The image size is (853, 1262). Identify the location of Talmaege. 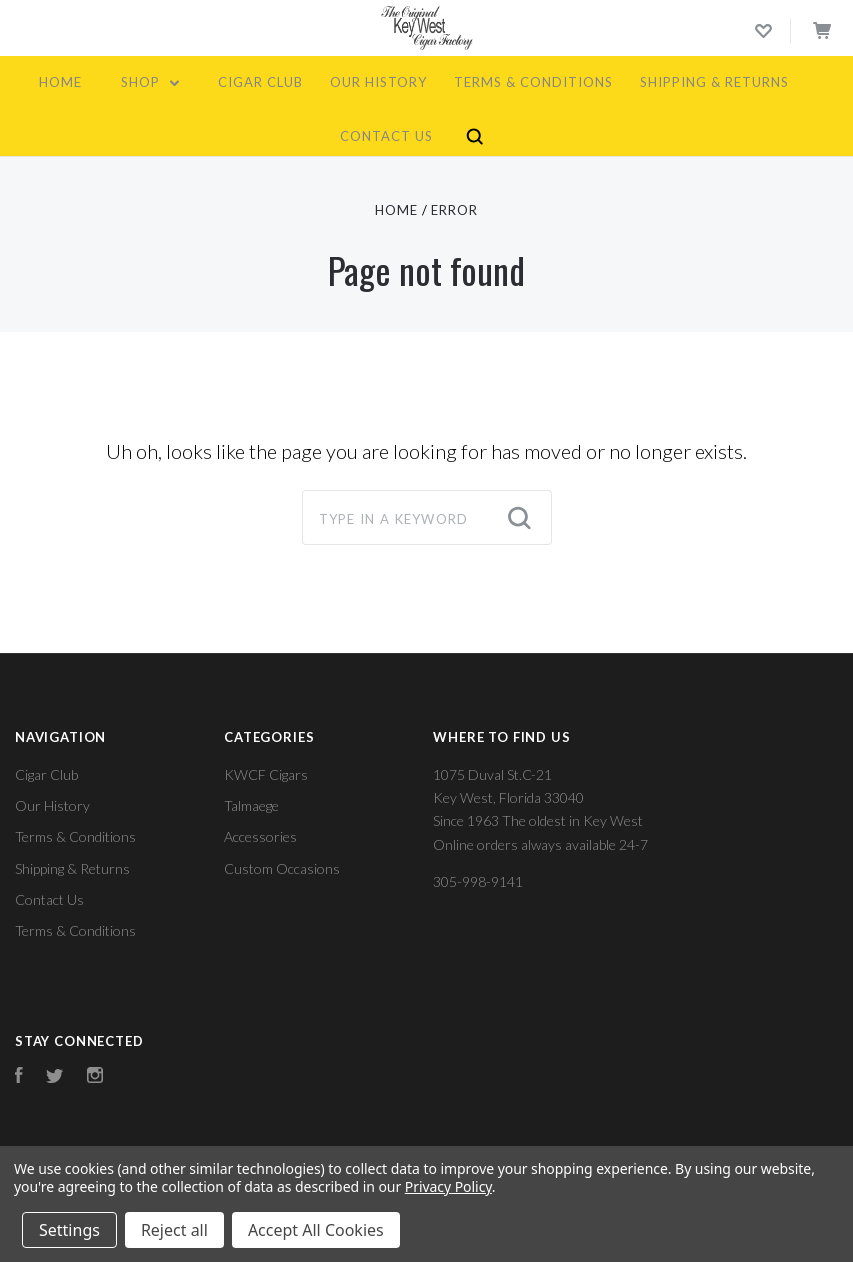
(251, 805).